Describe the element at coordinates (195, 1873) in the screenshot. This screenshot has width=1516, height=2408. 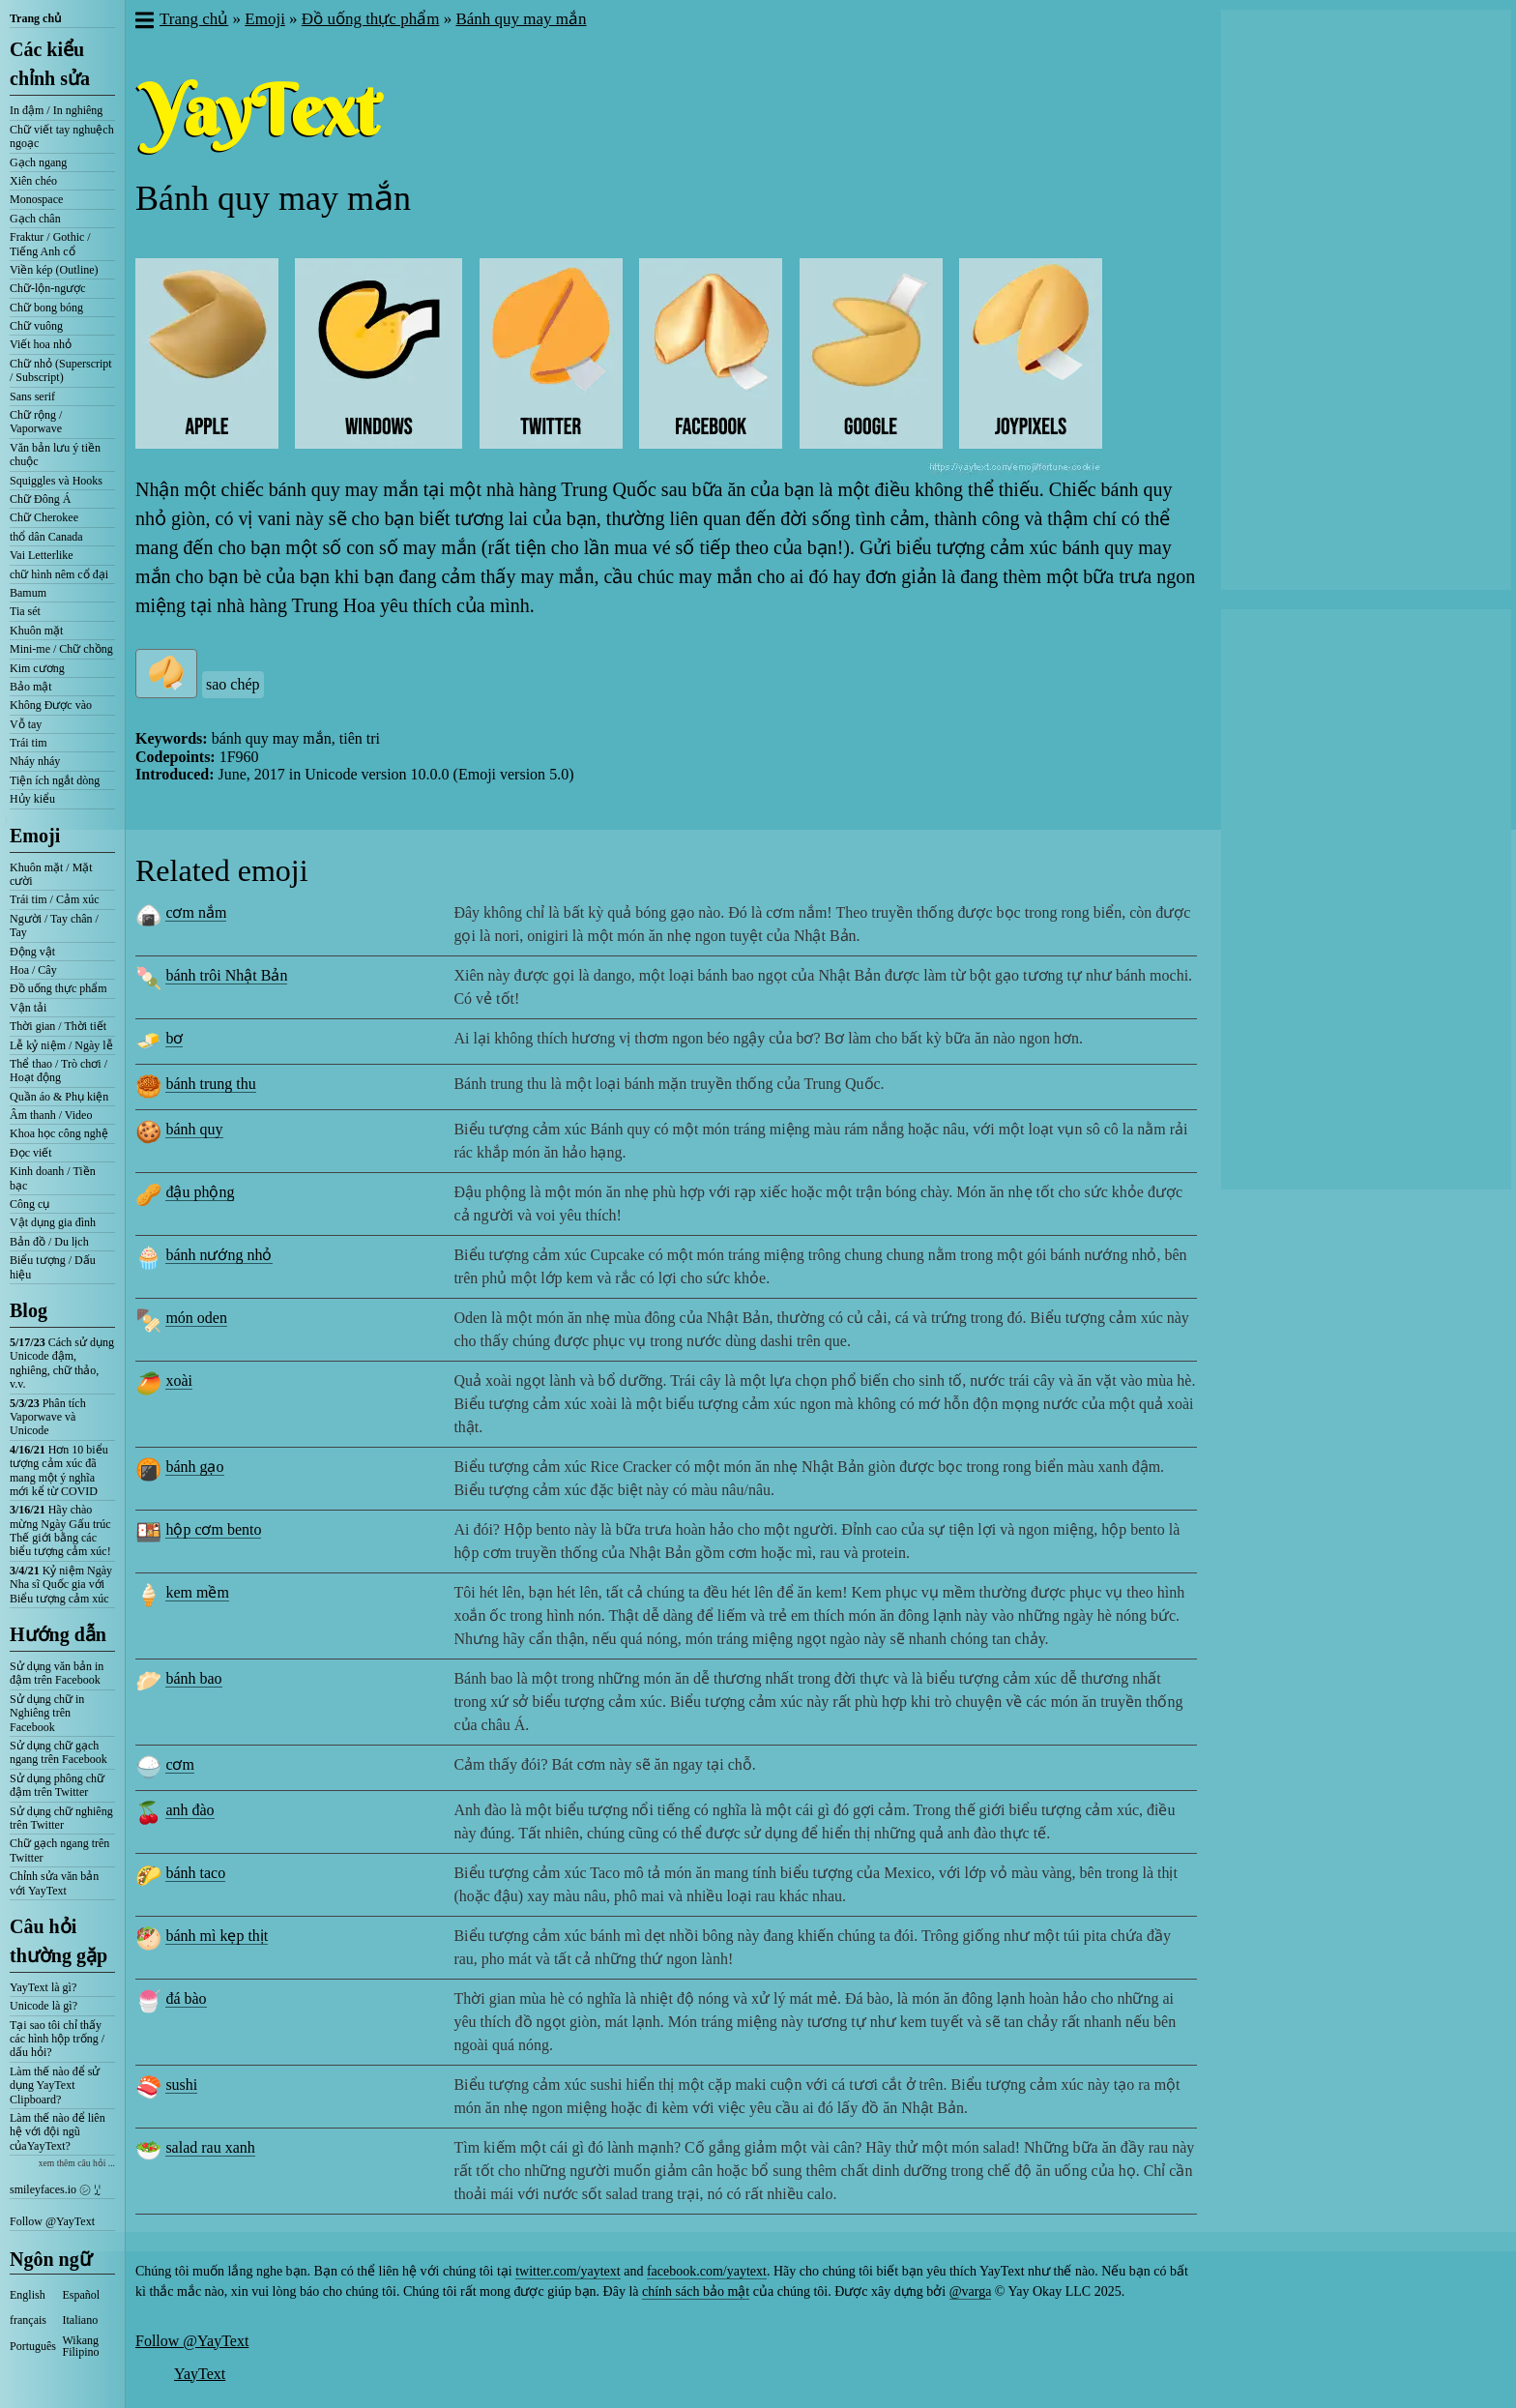
I see `bánh taco` at that location.